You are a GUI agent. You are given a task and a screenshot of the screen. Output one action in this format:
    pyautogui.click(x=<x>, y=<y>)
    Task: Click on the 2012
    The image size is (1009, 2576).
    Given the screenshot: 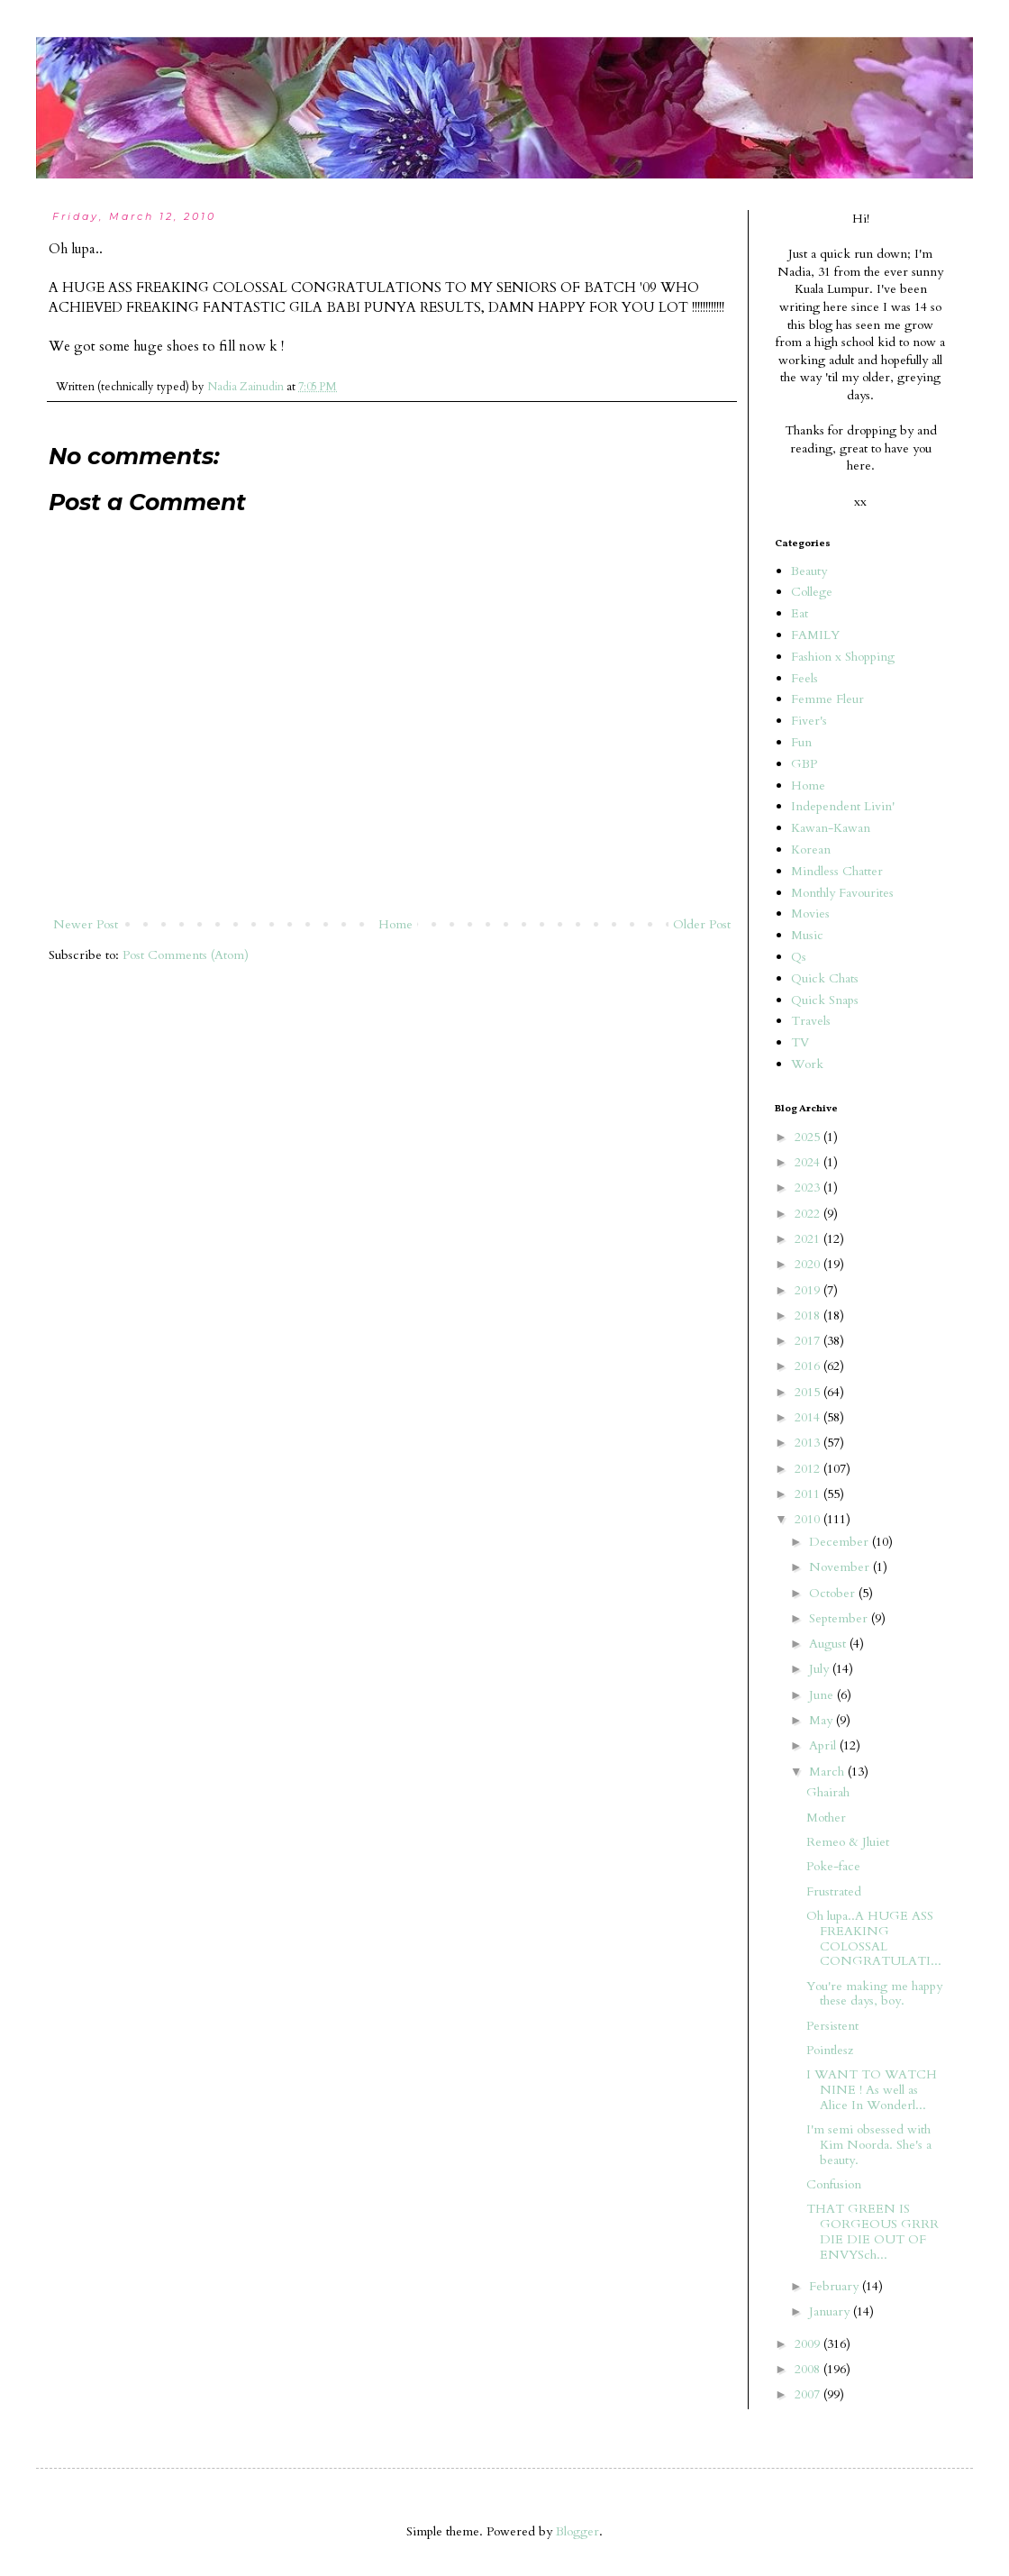 What is the action you would take?
    pyautogui.click(x=809, y=1468)
    